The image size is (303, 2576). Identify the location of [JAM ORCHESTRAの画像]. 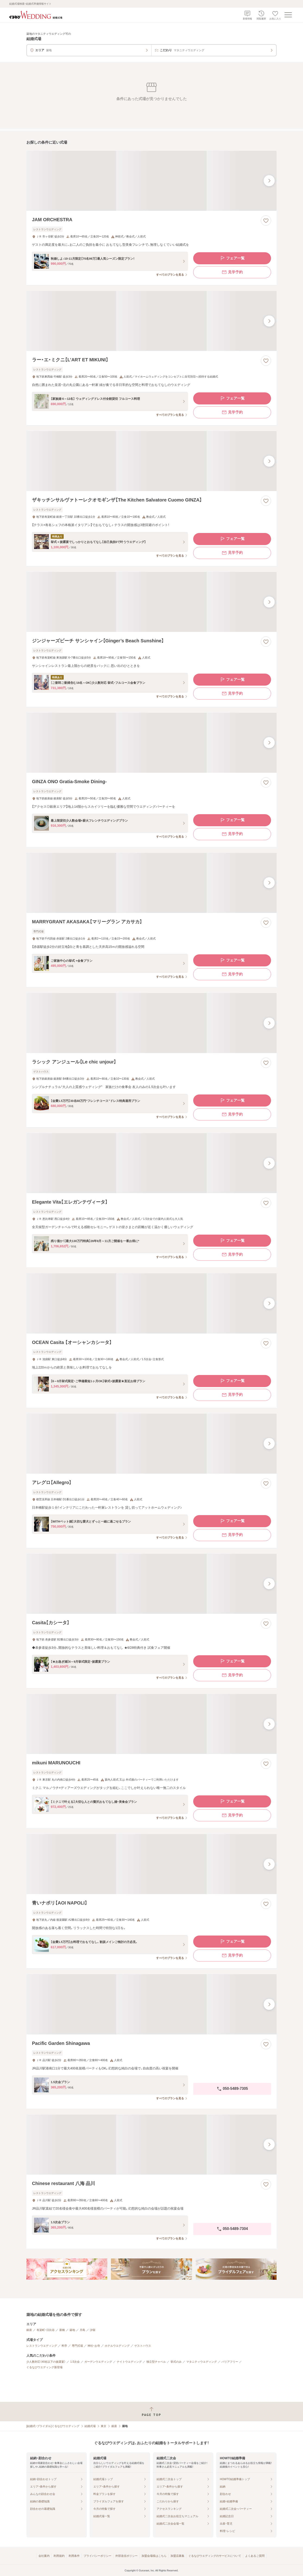
(151, 181).